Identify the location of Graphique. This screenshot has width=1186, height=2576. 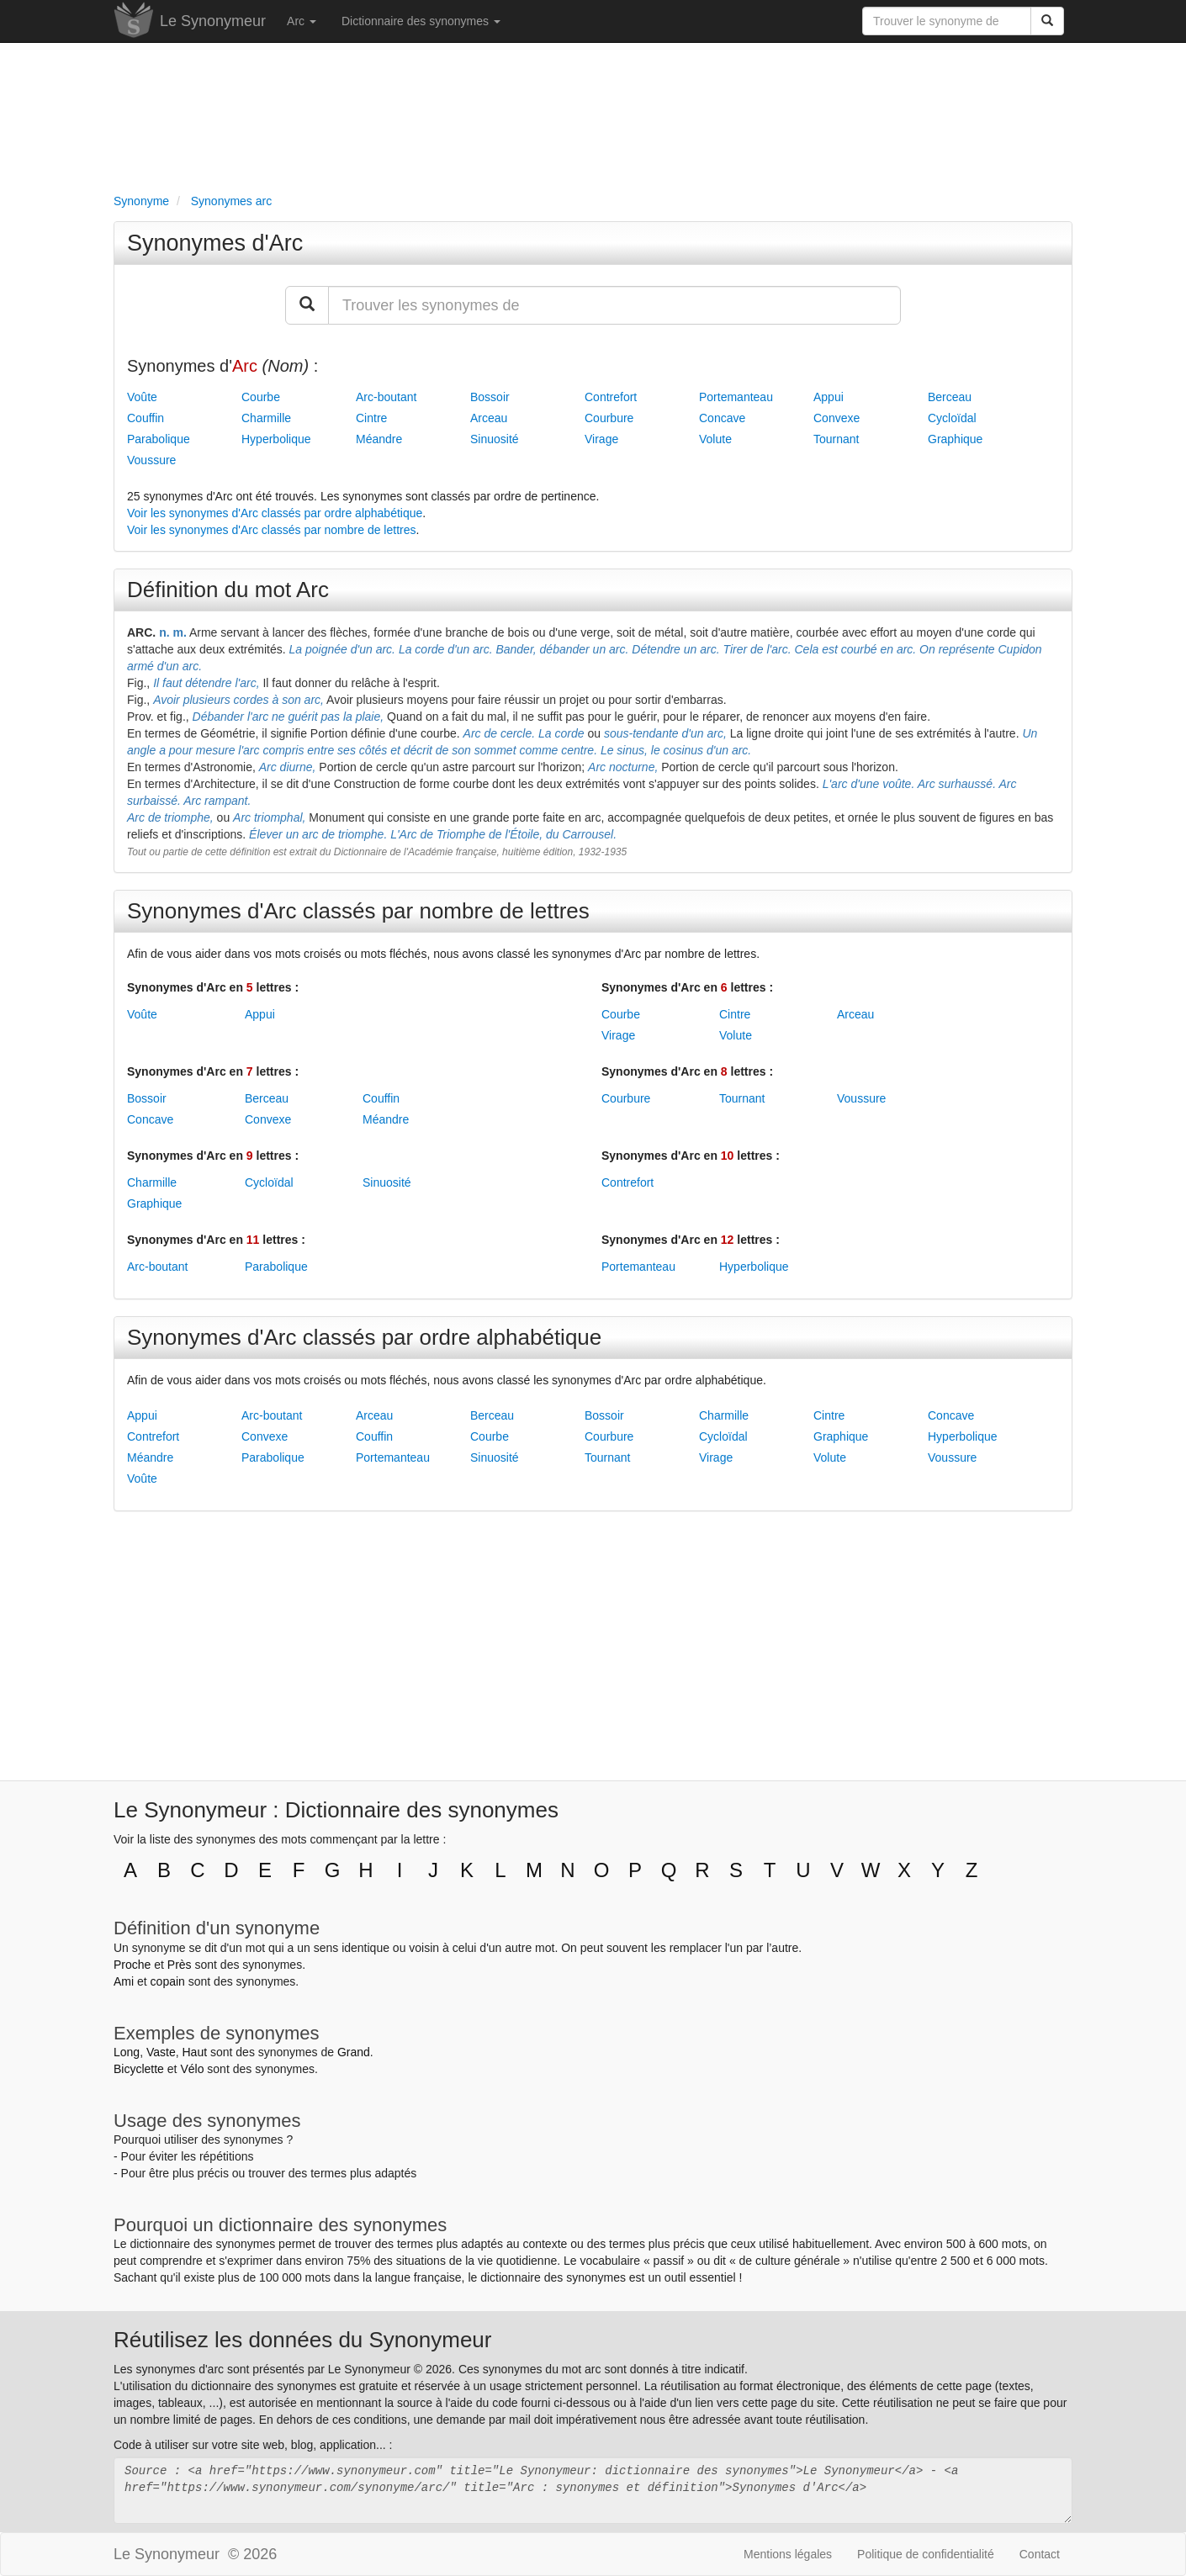
(955, 439).